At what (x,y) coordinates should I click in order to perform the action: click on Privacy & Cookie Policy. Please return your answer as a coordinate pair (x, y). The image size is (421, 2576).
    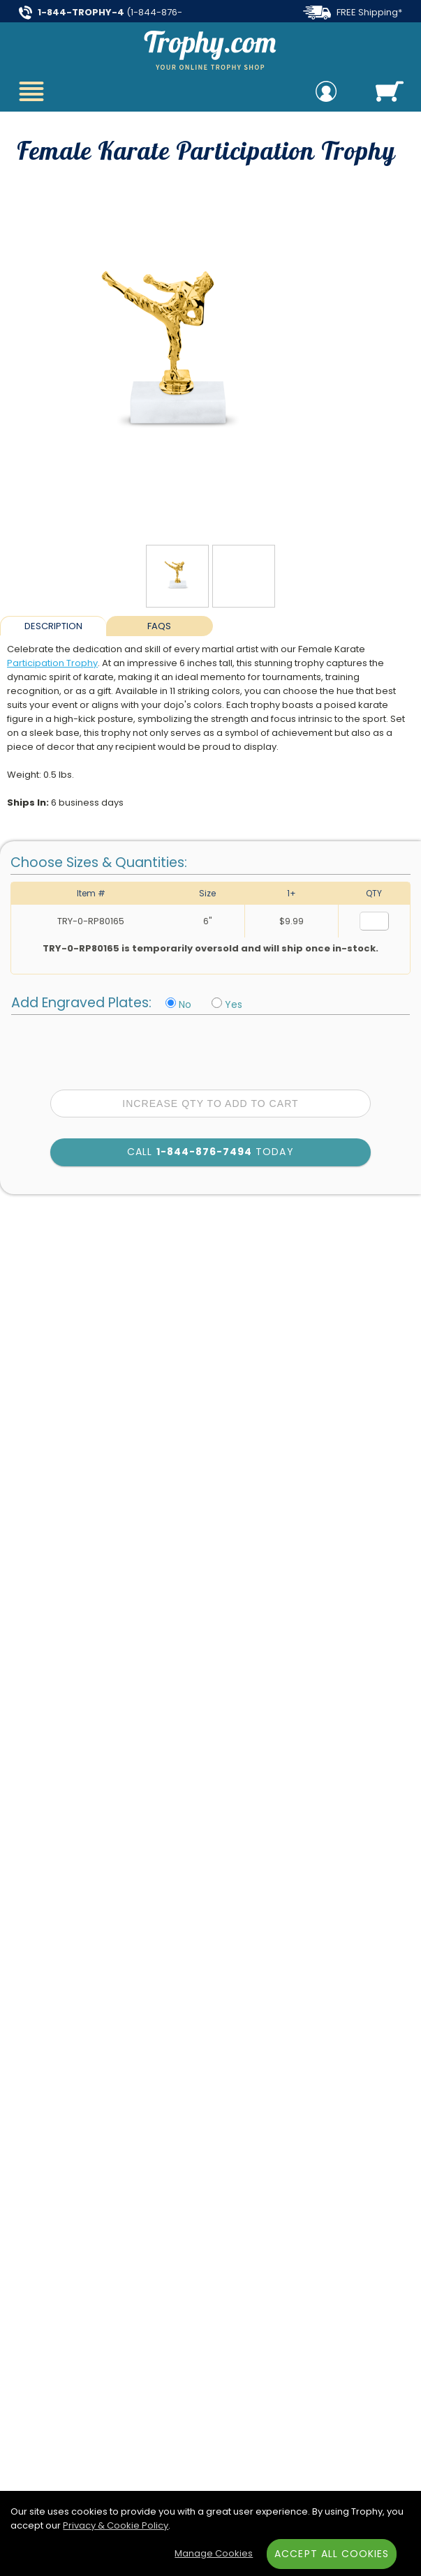
    Looking at the image, I should click on (115, 2525).